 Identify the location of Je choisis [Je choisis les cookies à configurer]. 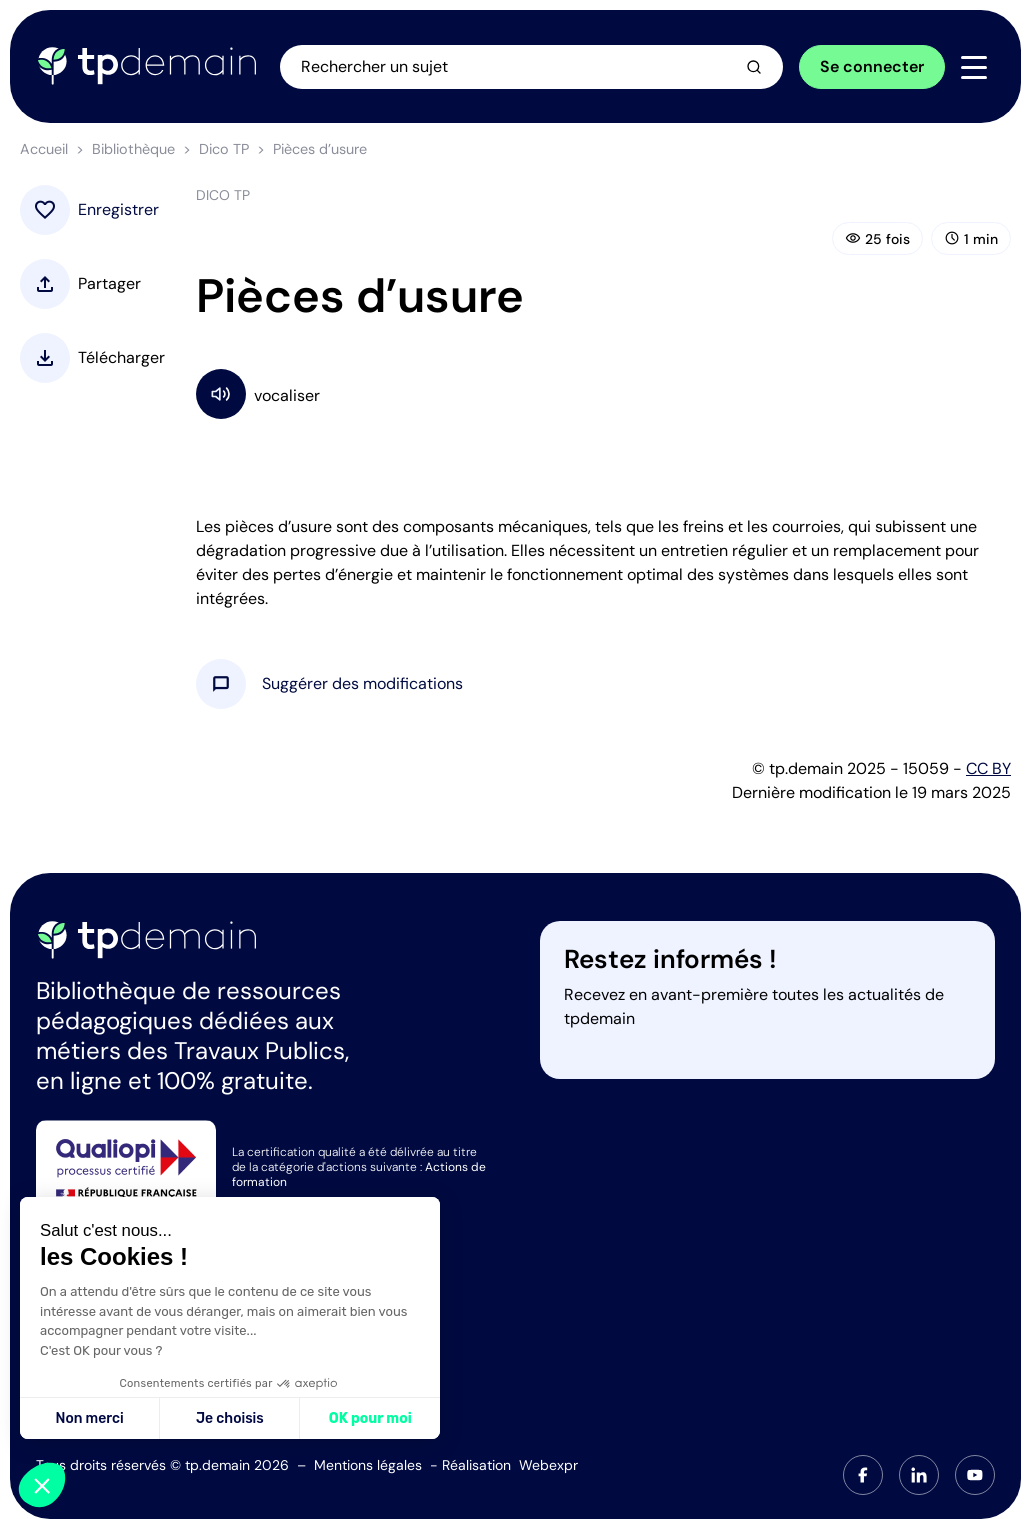
(230, 1418).